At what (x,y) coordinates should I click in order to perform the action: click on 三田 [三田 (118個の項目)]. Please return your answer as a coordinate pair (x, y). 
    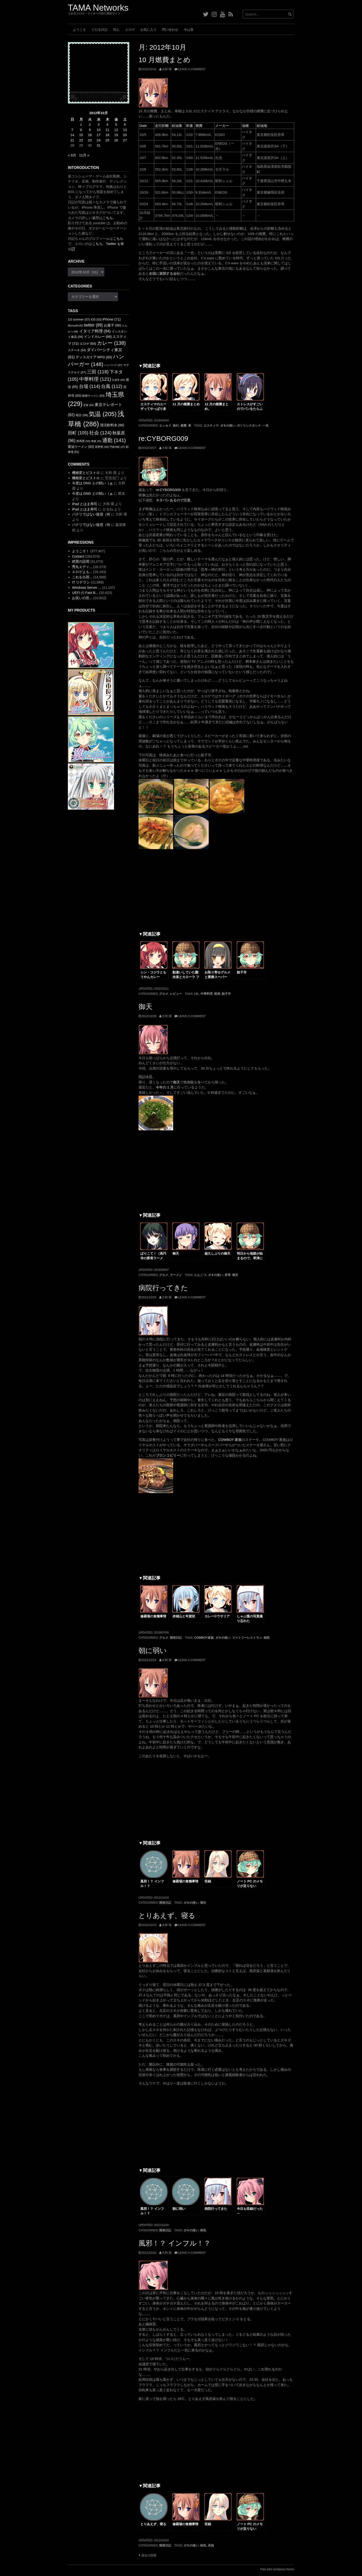
    Looking at the image, I should click on (98, 371).